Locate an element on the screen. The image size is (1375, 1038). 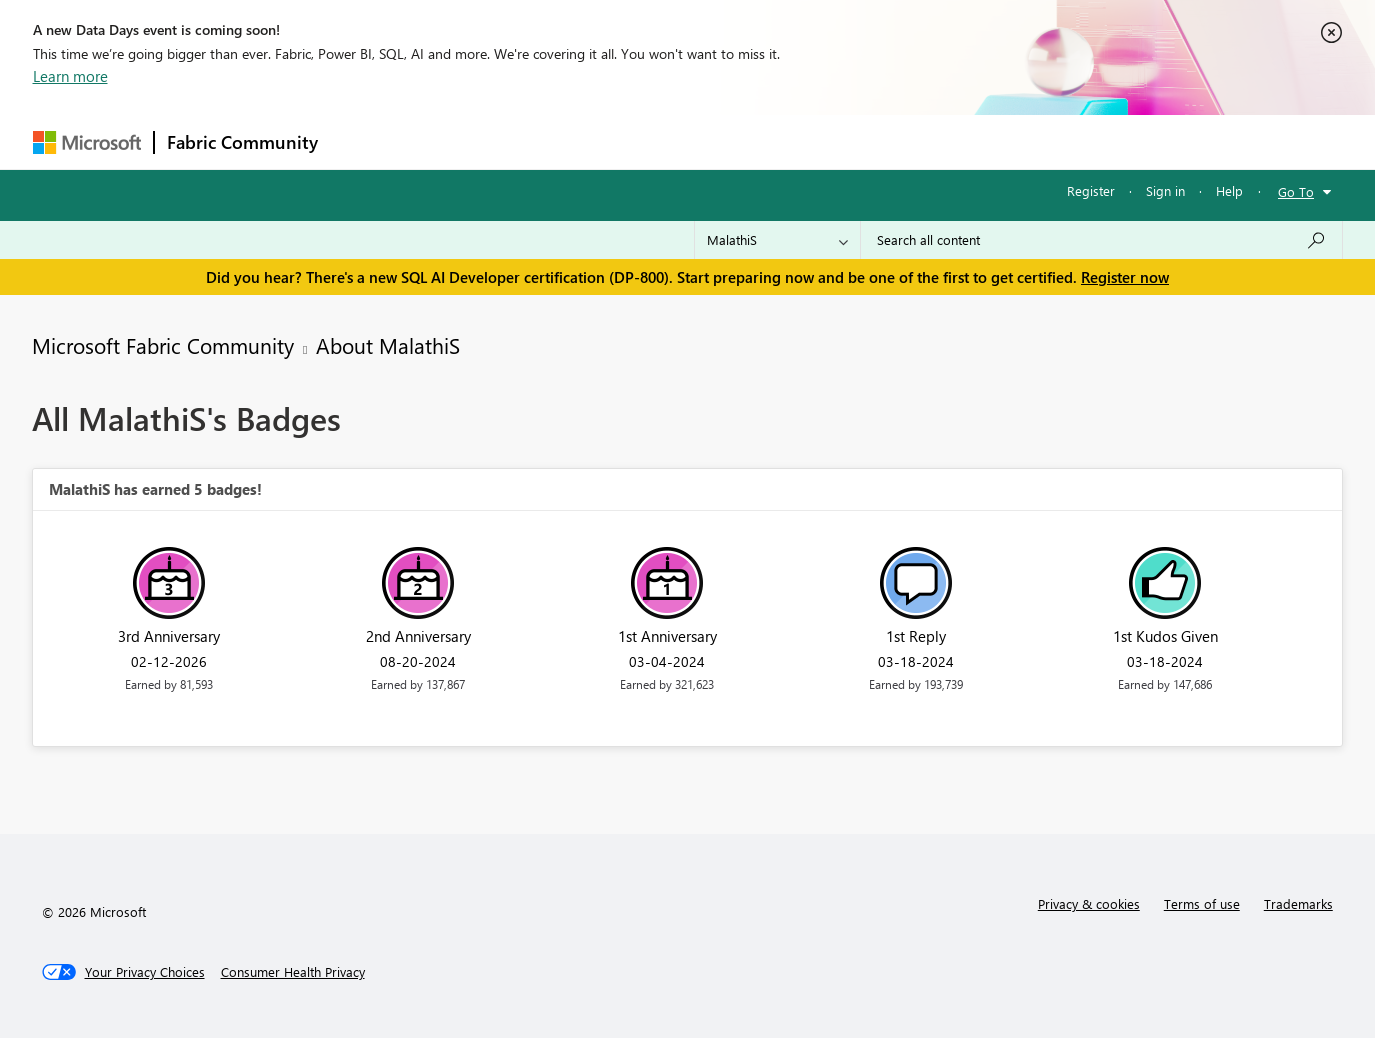
About MalathiS is located at coordinates (388, 345).